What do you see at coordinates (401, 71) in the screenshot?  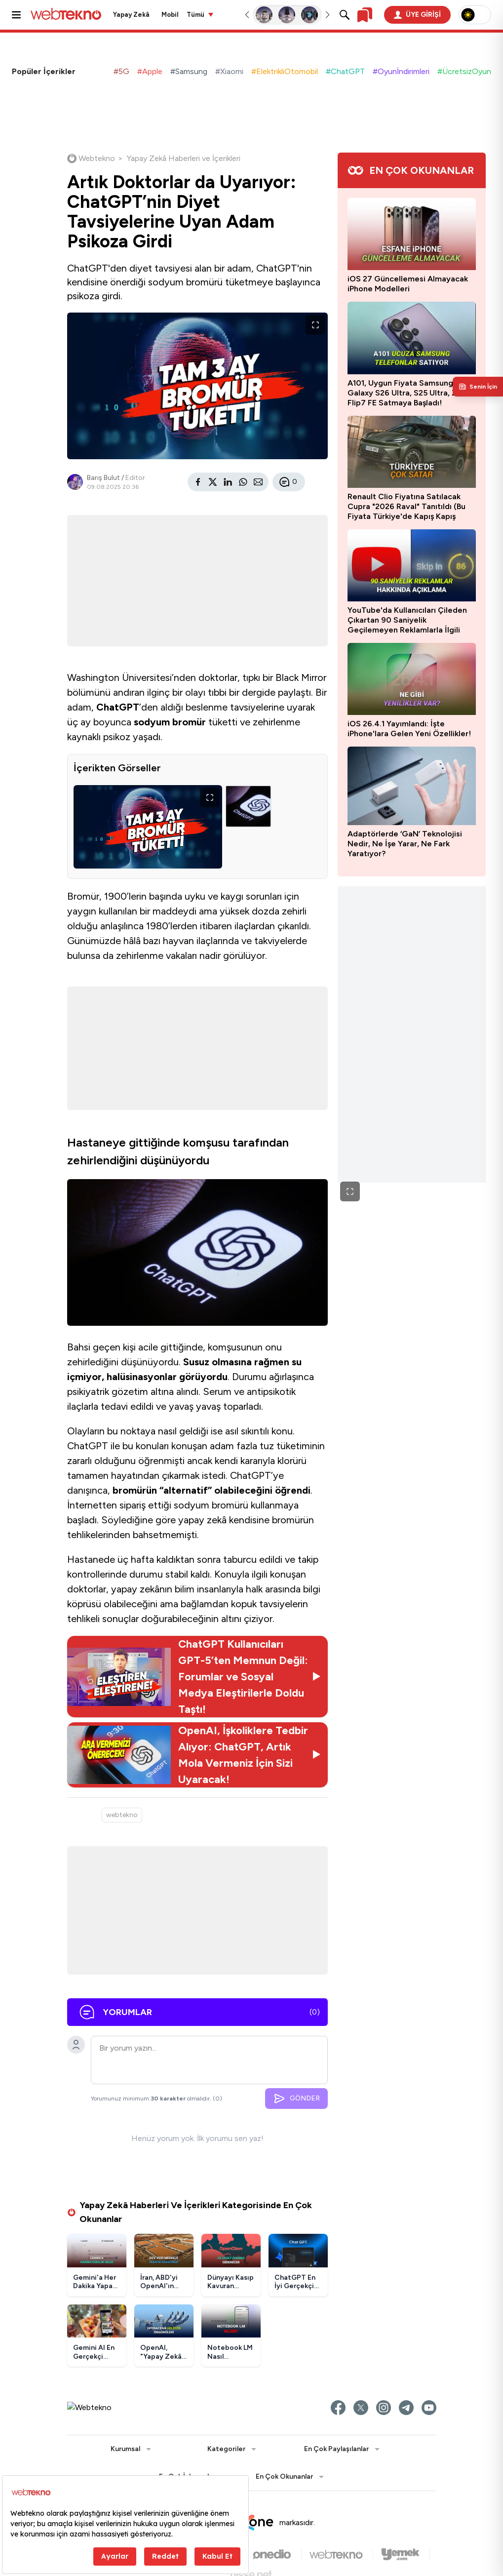 I see `#Oyunİndirimleri` at bounding box center [401, 71].